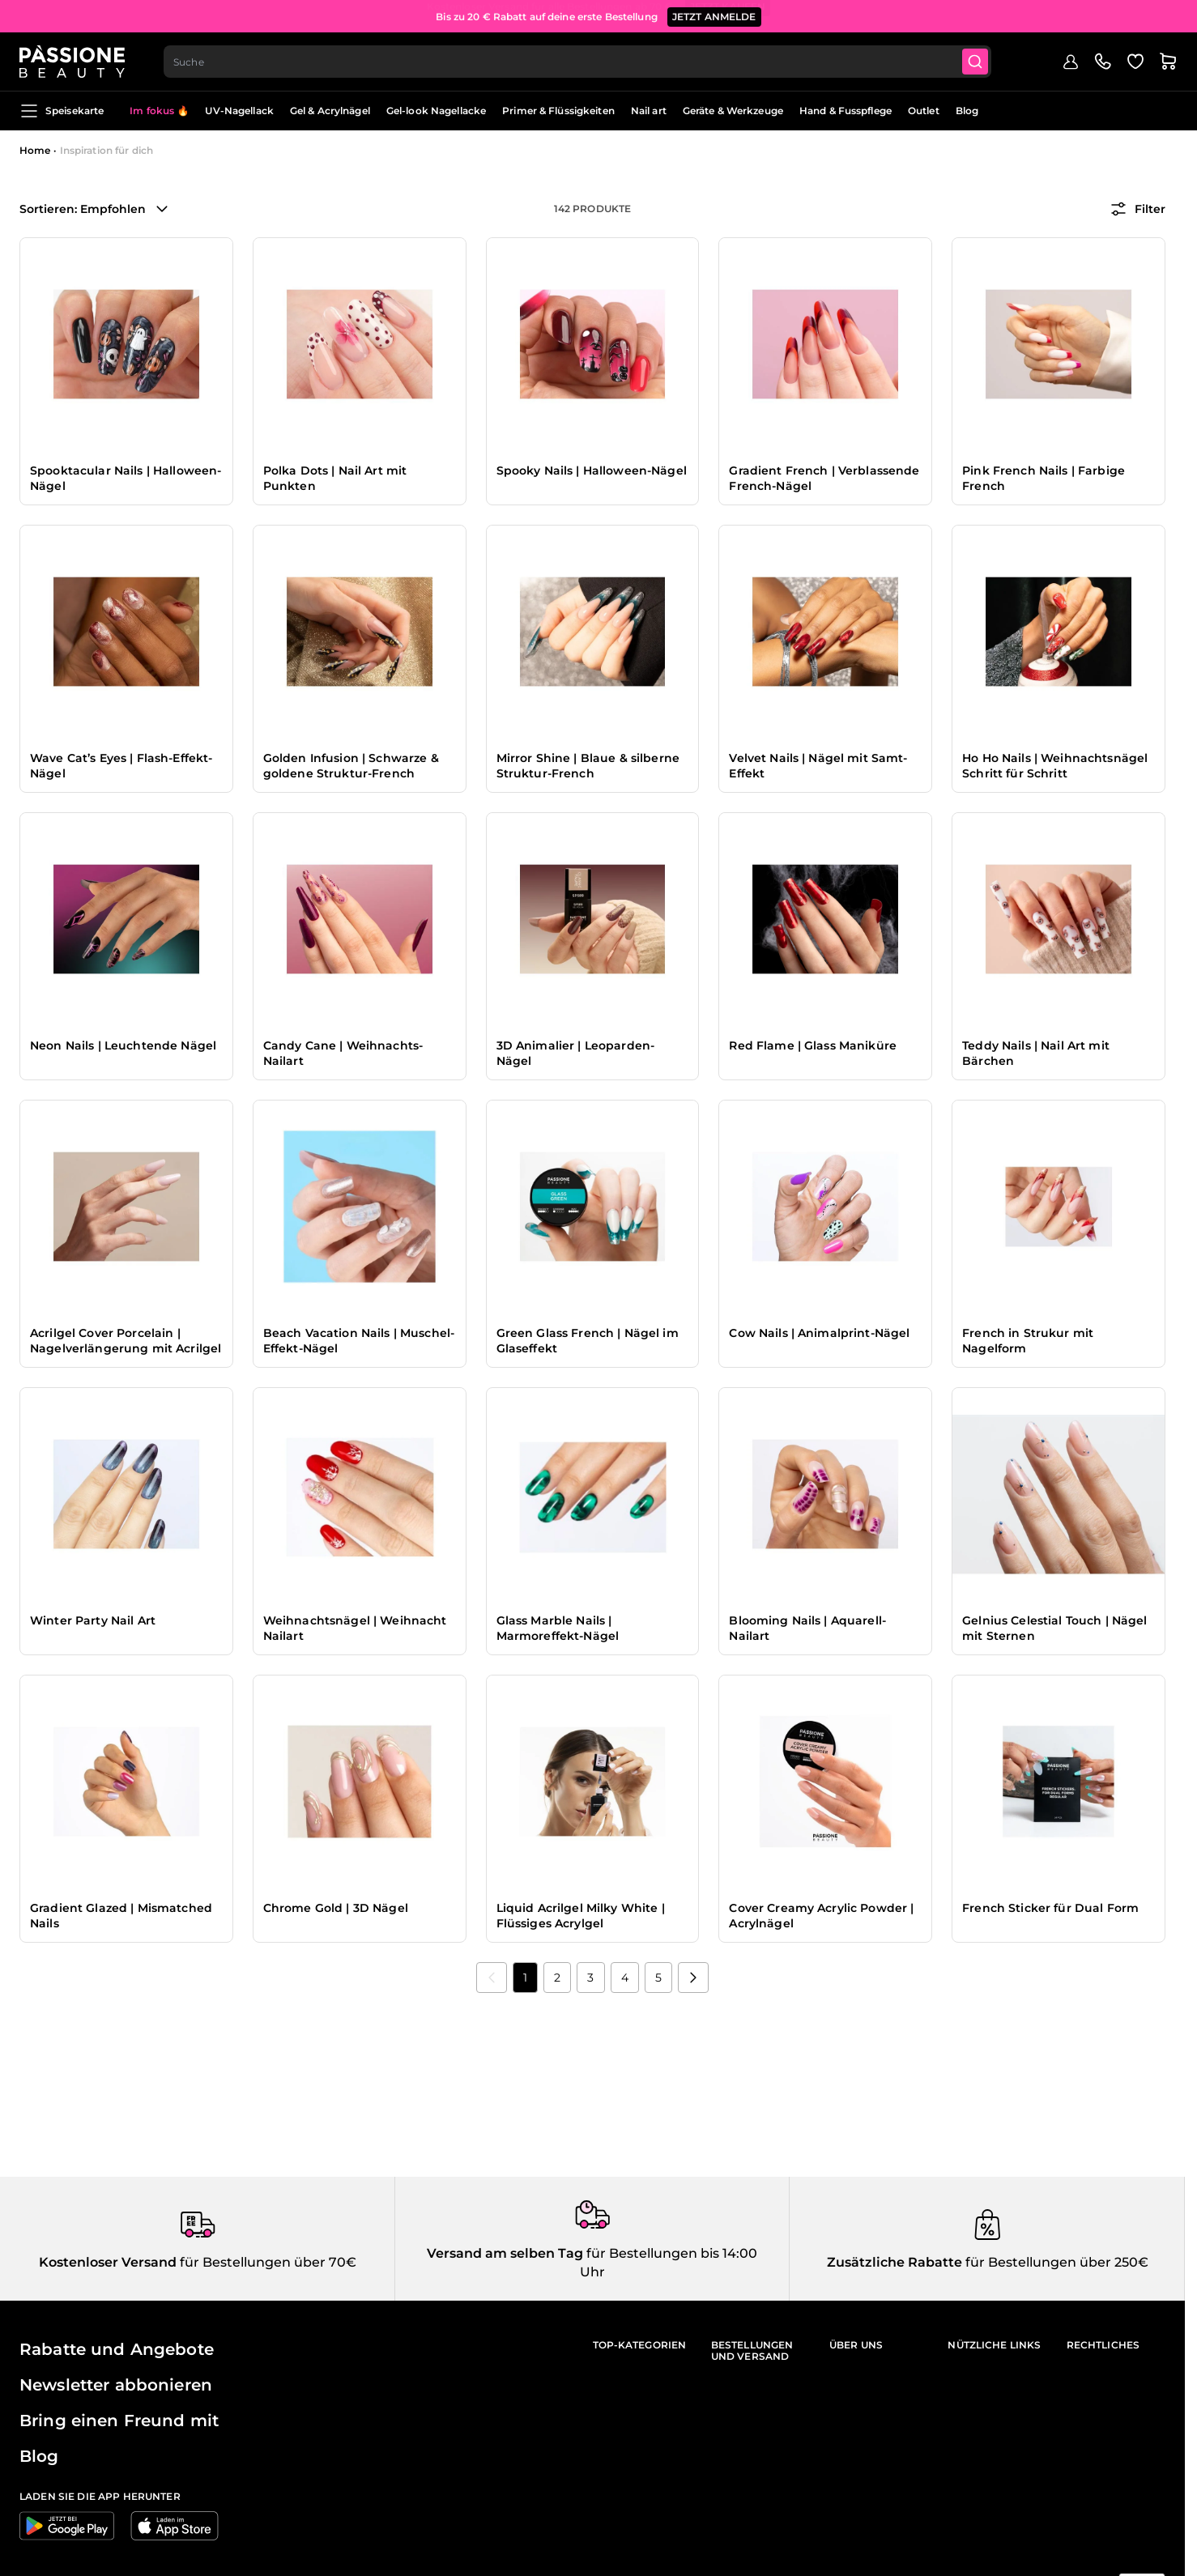 The height and width of the screenshot is (2576, 1197). Describe the element at coordinates (1036, 1053) in the screenshot. I see `Teddy Nails | Nail Art mit Bärchen` at that location.